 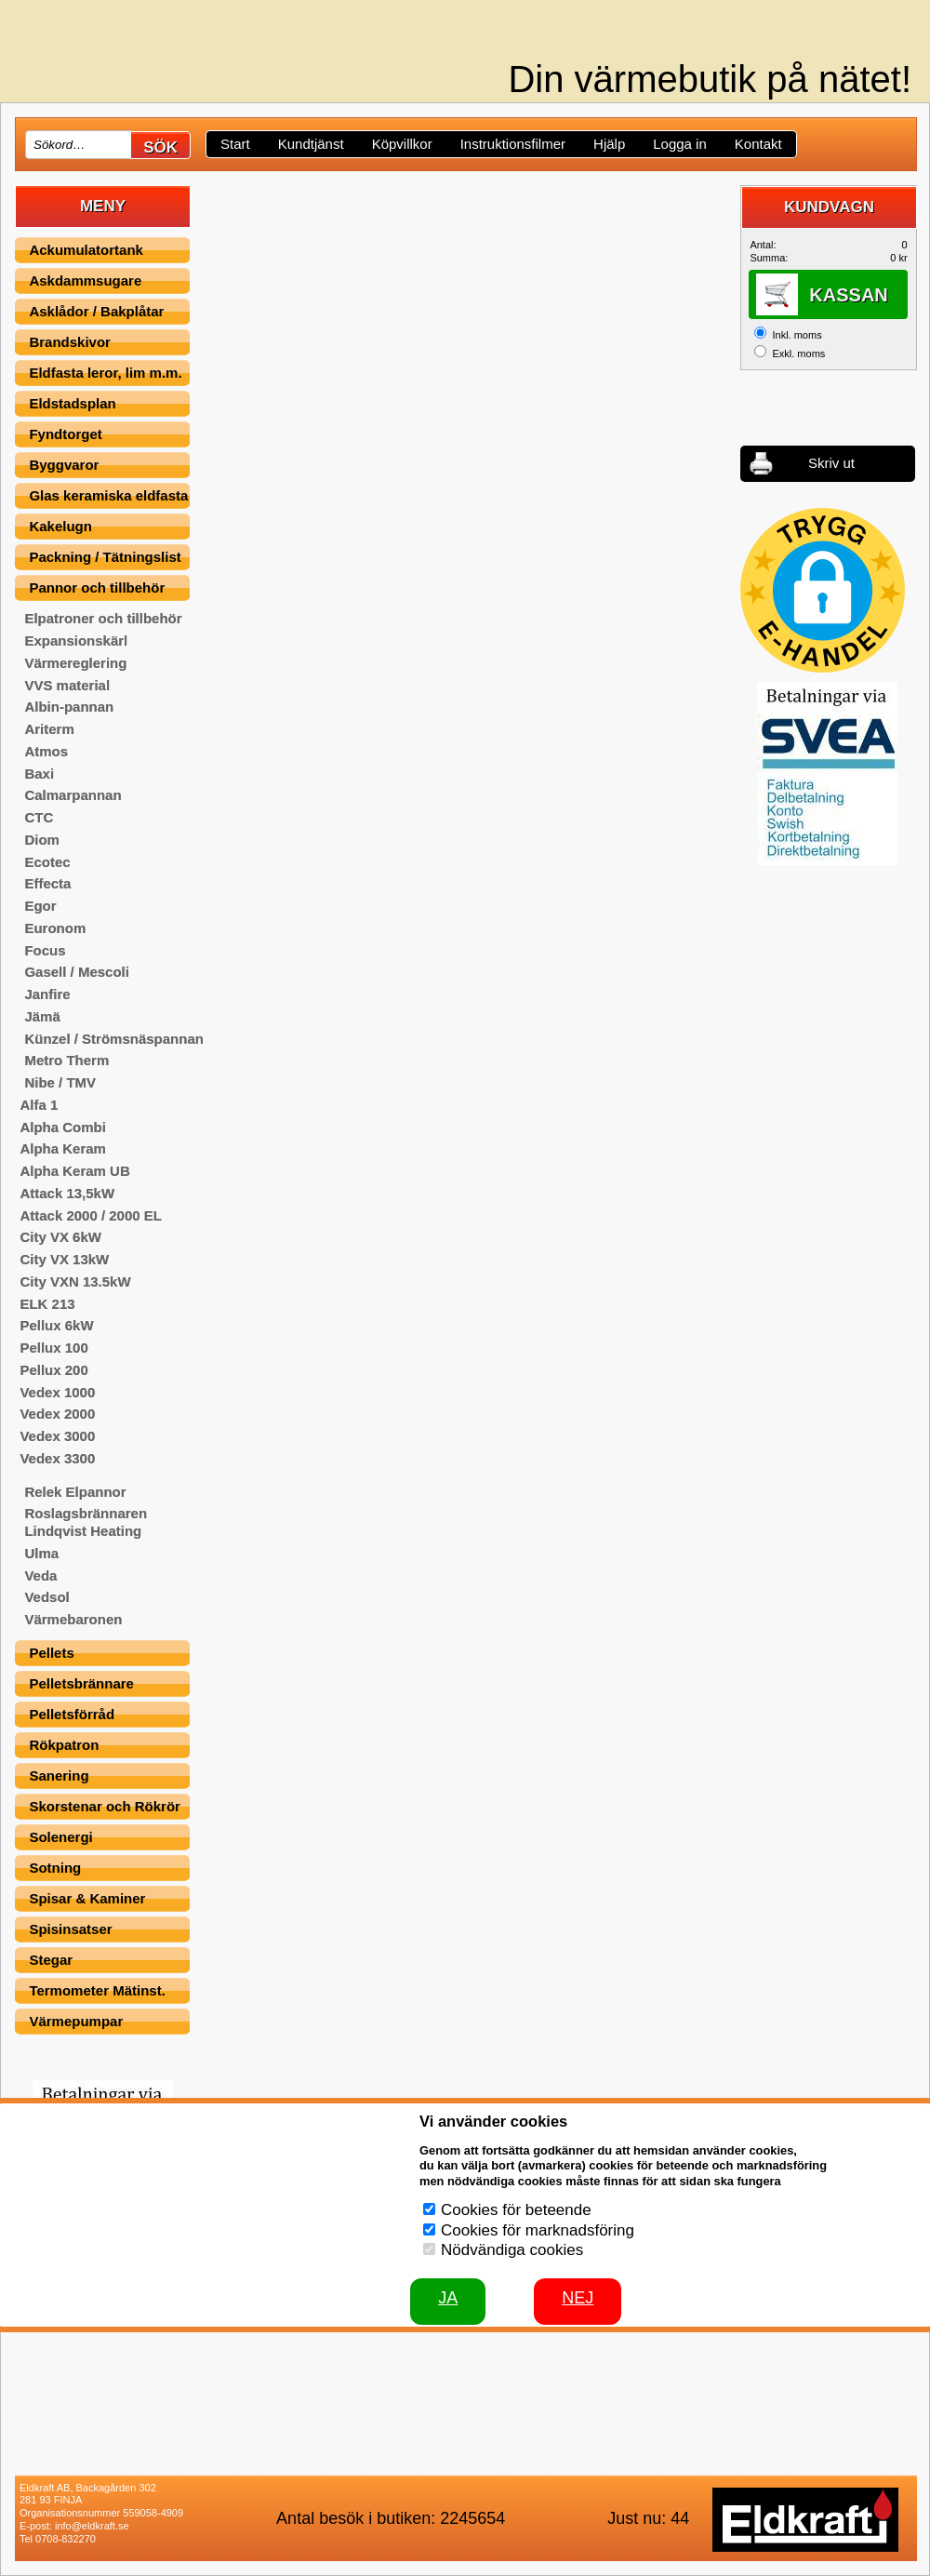 I want to click on Elpatroner och tillbehör, so click(x=102, y=618).